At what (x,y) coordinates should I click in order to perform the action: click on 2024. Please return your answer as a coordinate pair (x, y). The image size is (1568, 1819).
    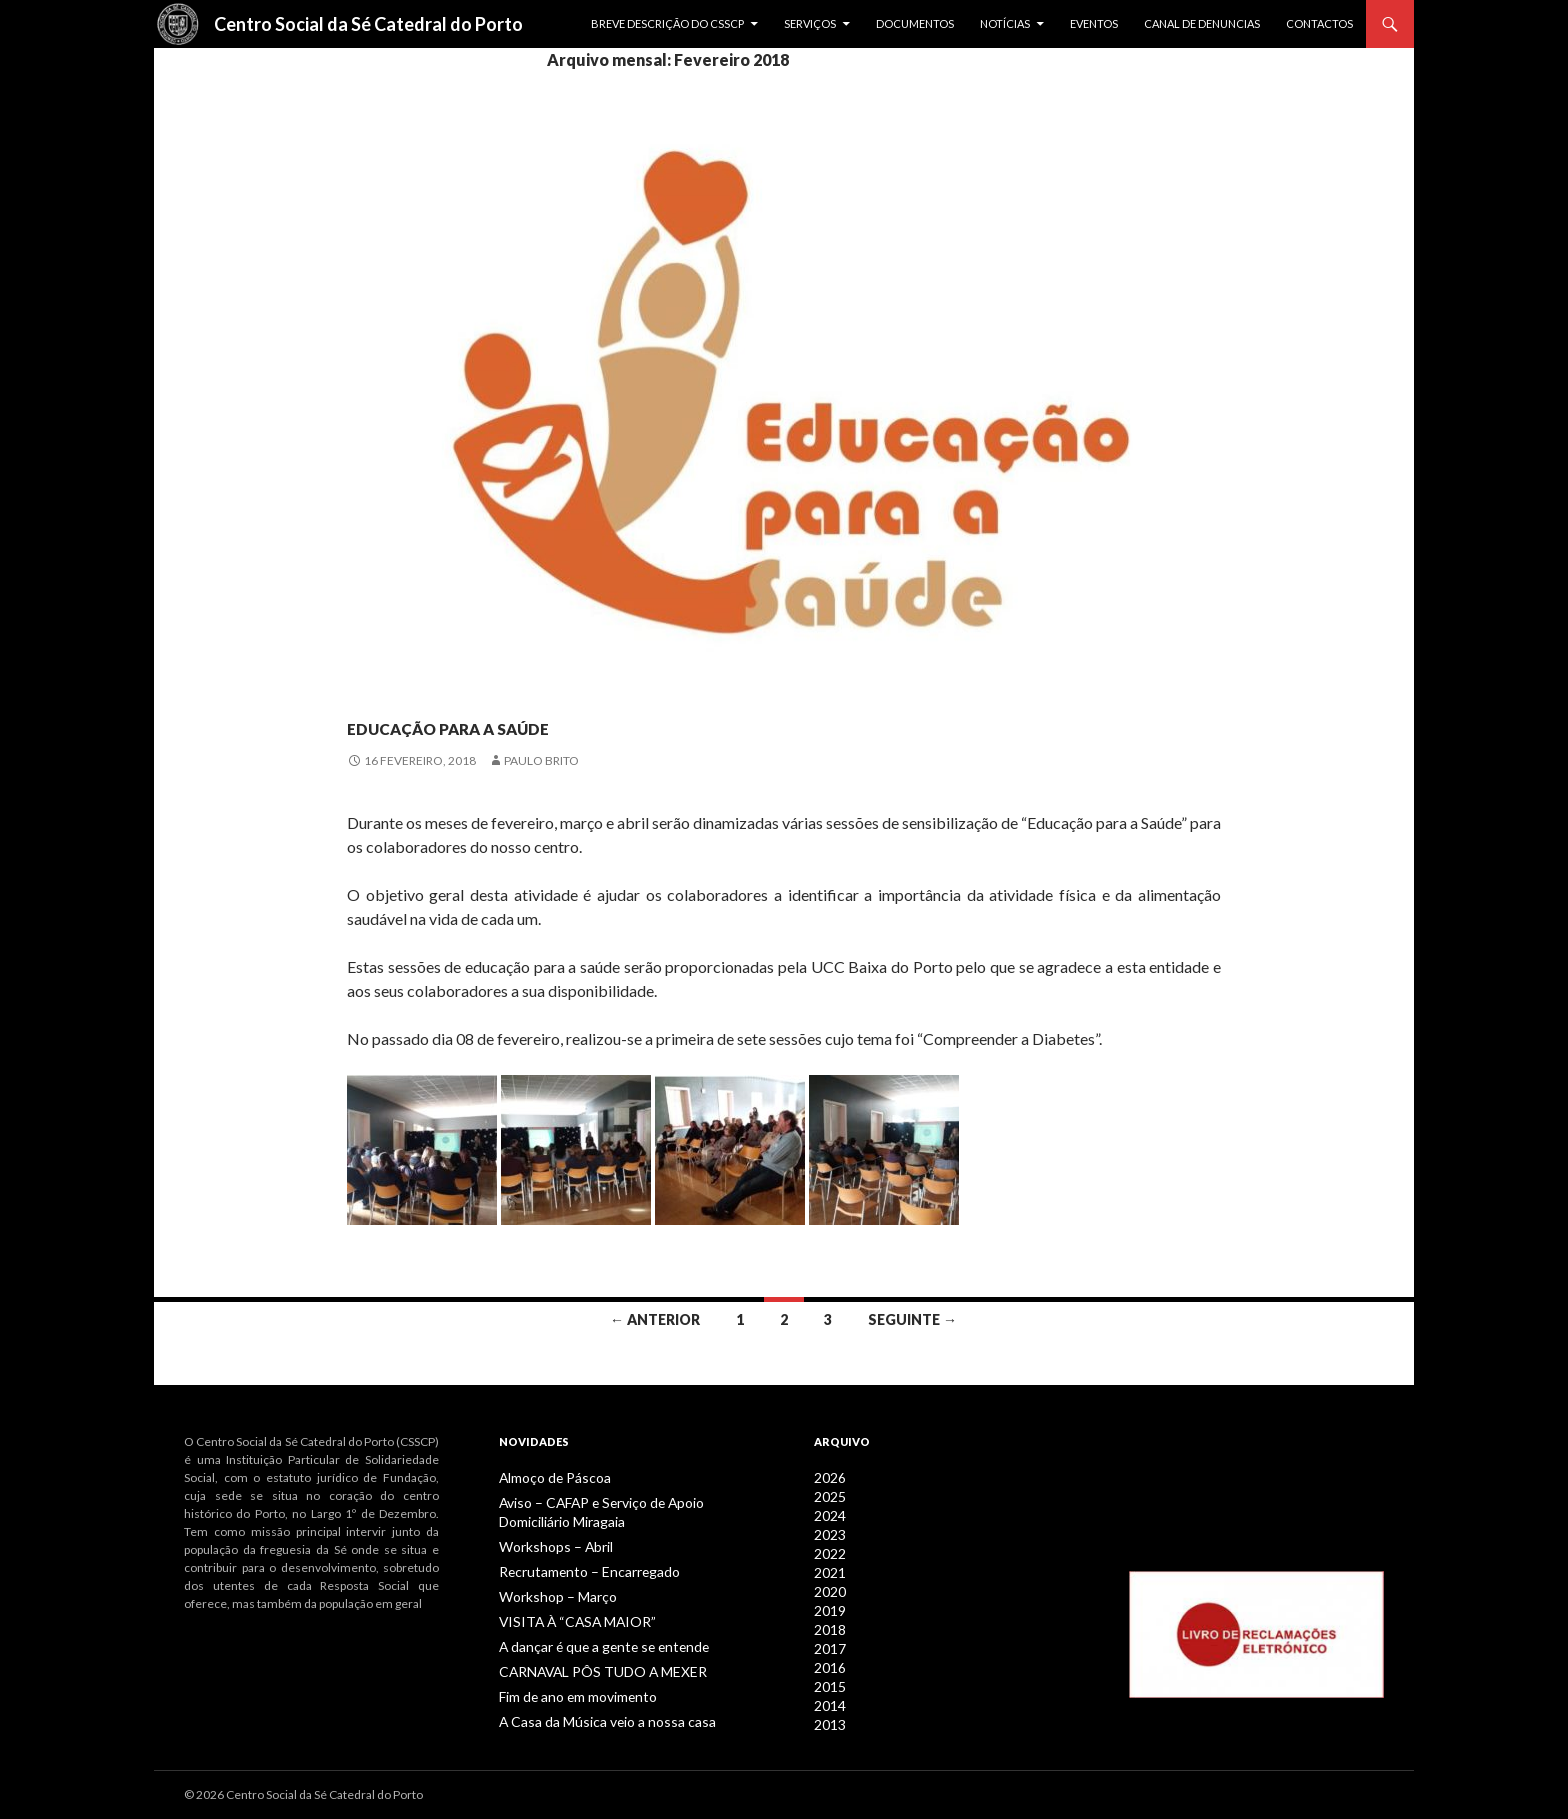
    Looking at the image, I should click on (828, 1513).